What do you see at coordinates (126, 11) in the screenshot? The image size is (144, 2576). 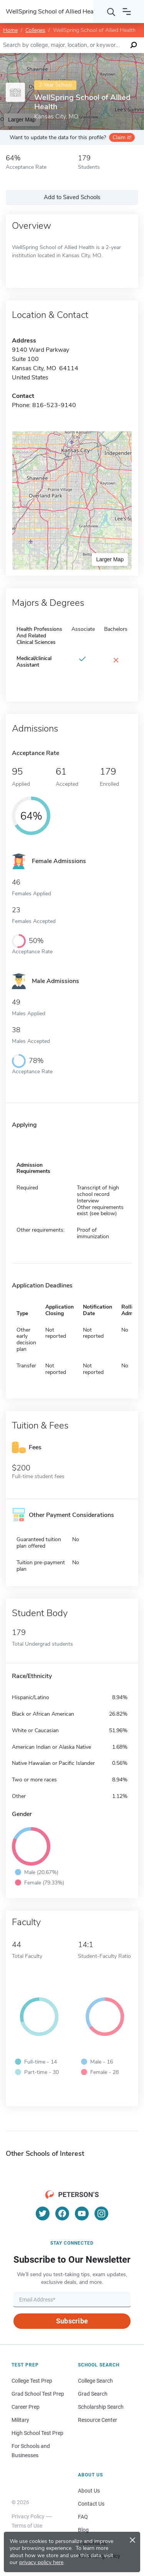 I see `[Open navigation]` at bounding box center [126, 11].